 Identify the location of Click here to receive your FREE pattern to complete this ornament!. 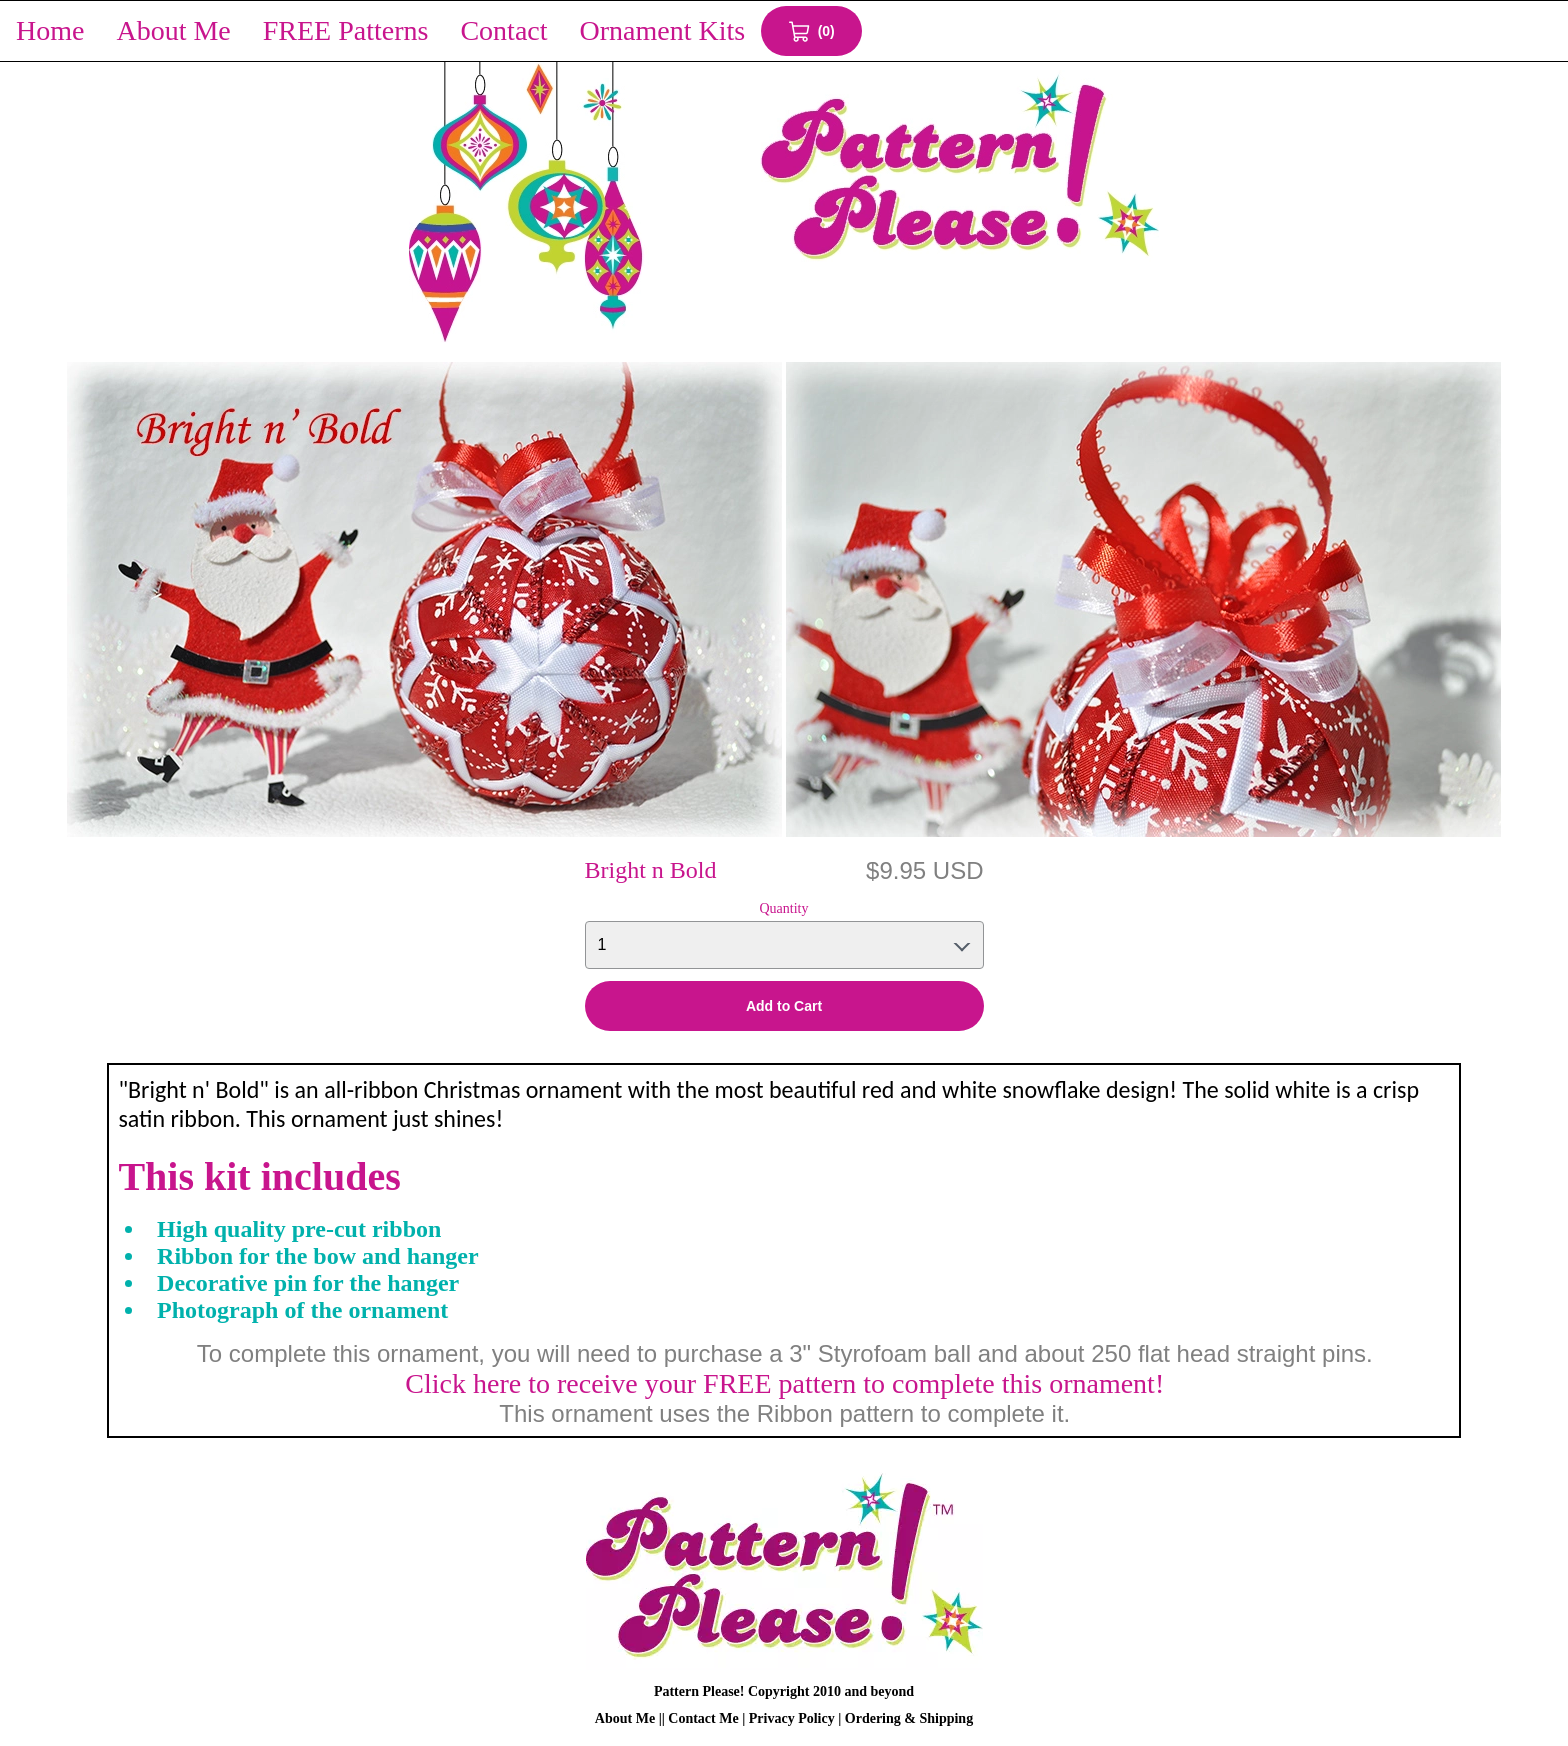
(784, 1383).